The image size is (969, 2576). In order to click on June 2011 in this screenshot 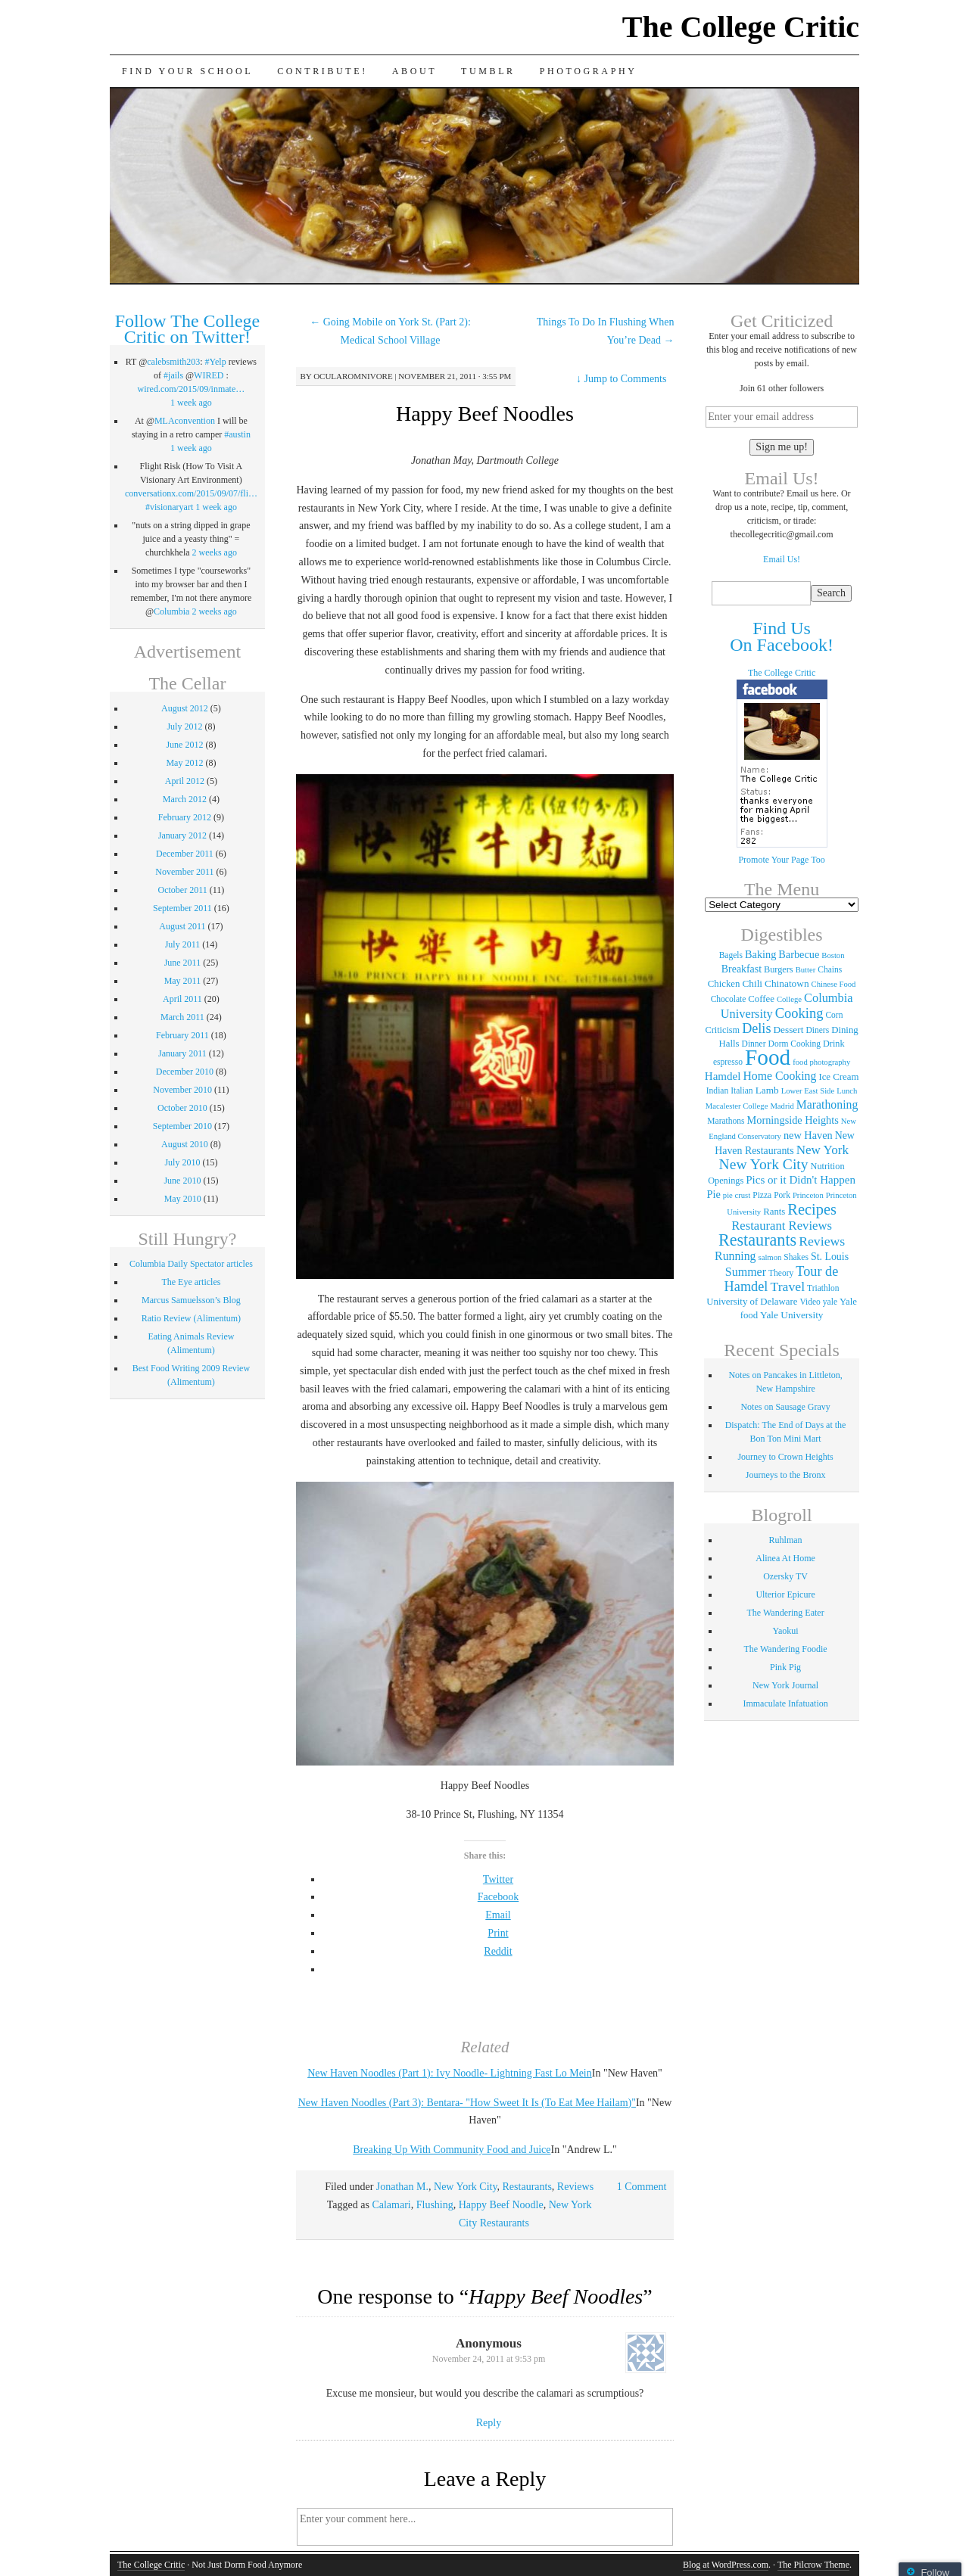, I will do `click(182, 962)`.